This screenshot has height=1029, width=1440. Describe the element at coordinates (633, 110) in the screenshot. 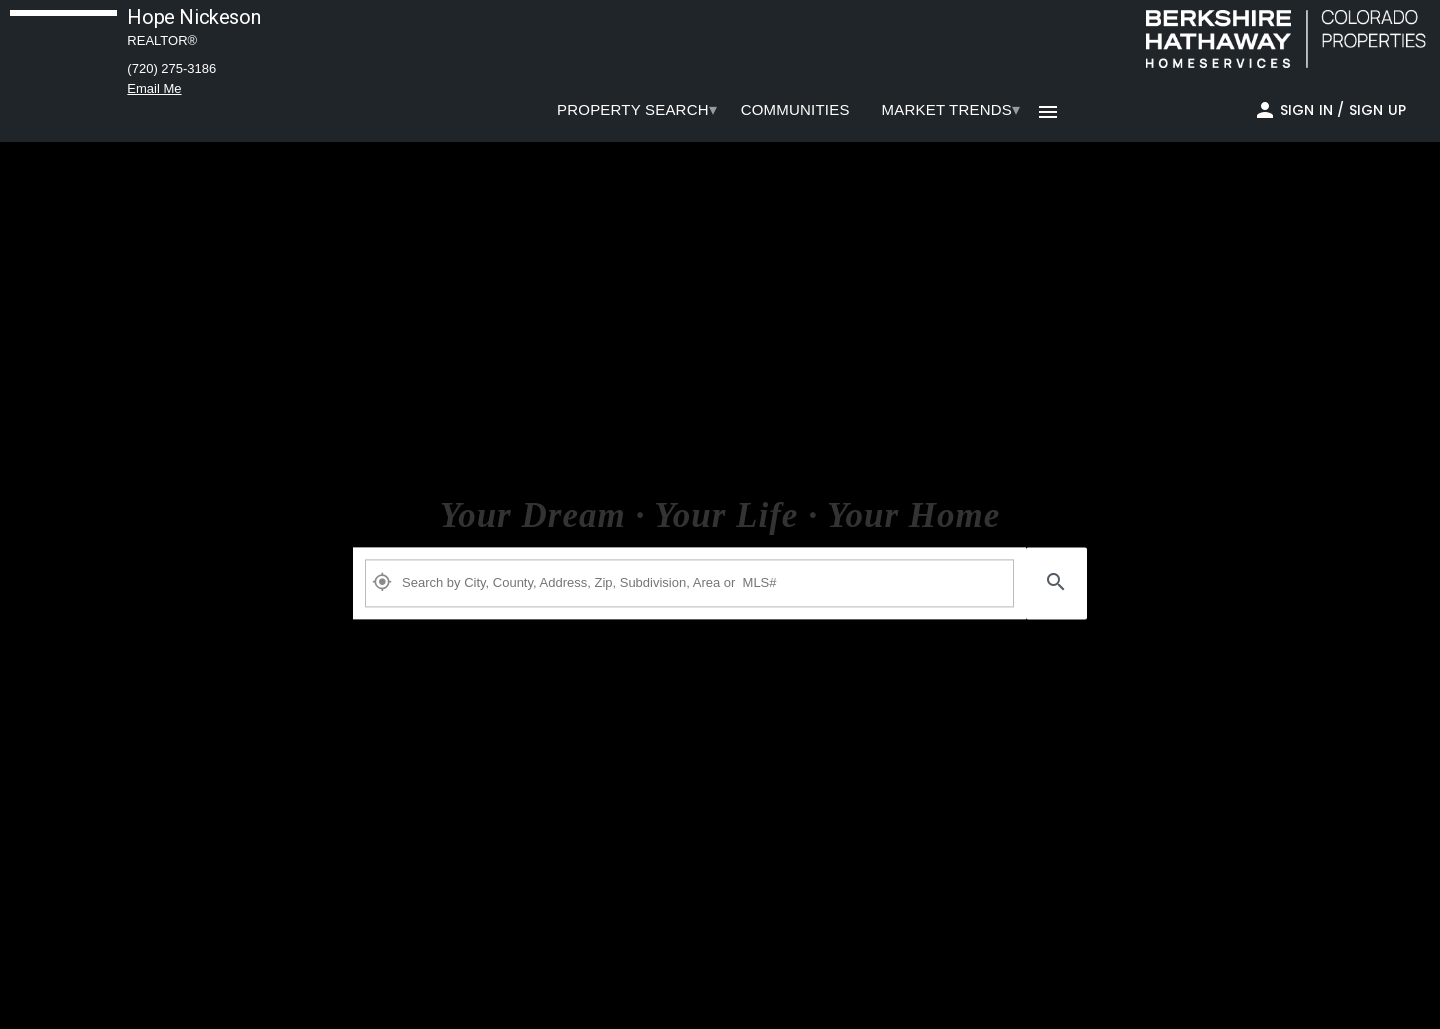

I see `[menuitem]` at that location.